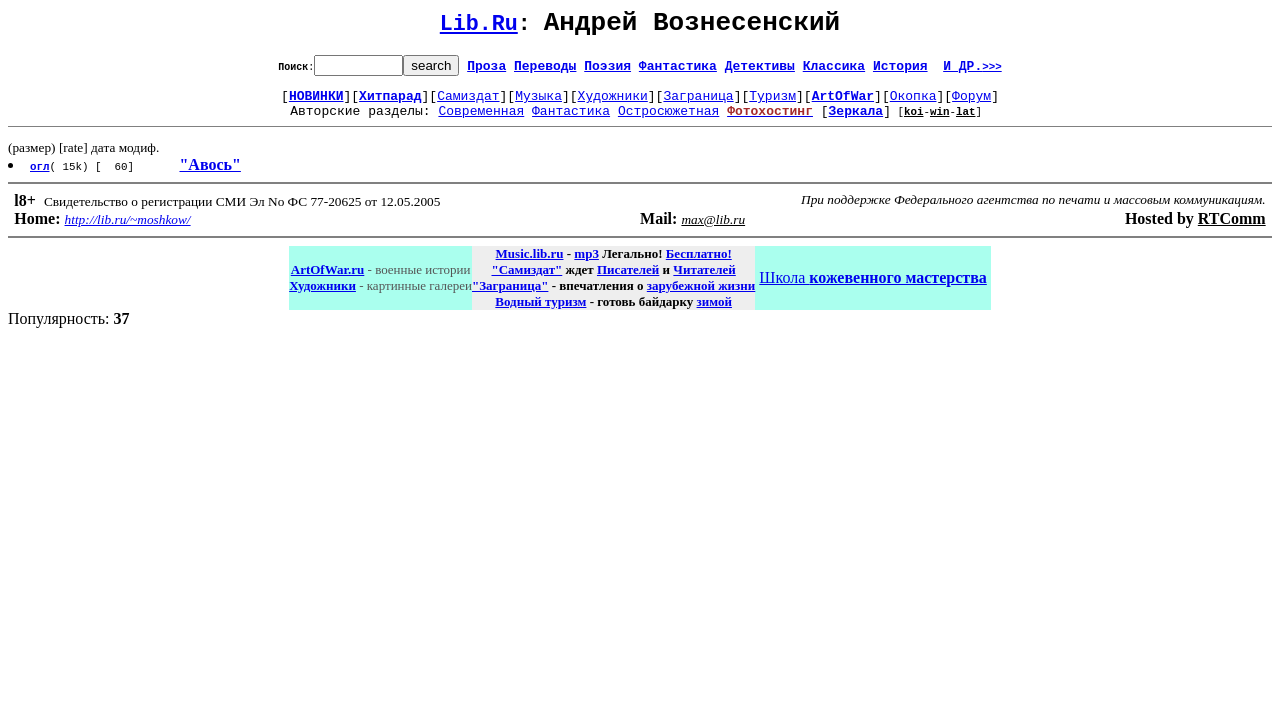 The height and width of the screenshot is (720, 1280). What do you see at coordinates (872, 289) in the screenshot?
I see `Школа` at bounding box center [872, 289].